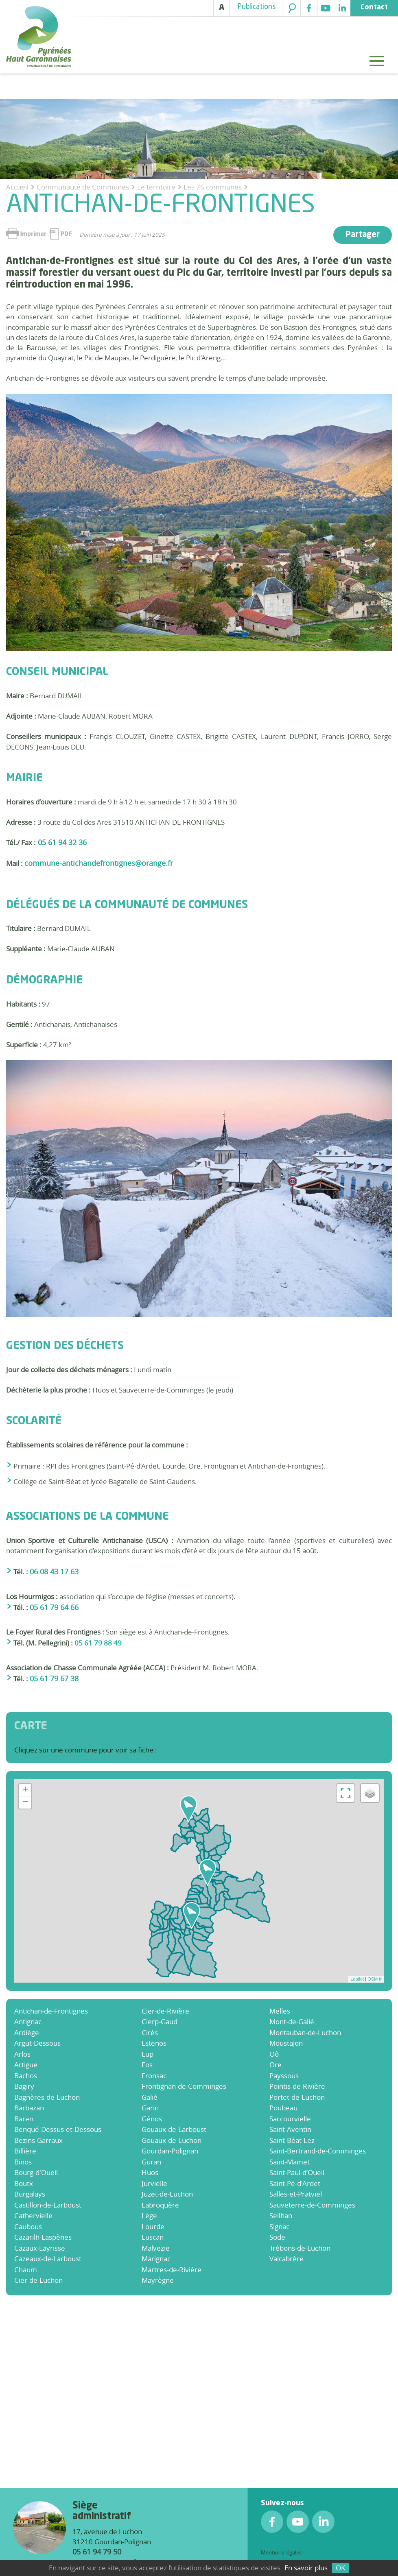 The height and width of the screenshot is (2576, 398). What do you see at coordinates (22, 2054) in the screenshot?
I see `Arlos` at bounding box center [22, 2054].